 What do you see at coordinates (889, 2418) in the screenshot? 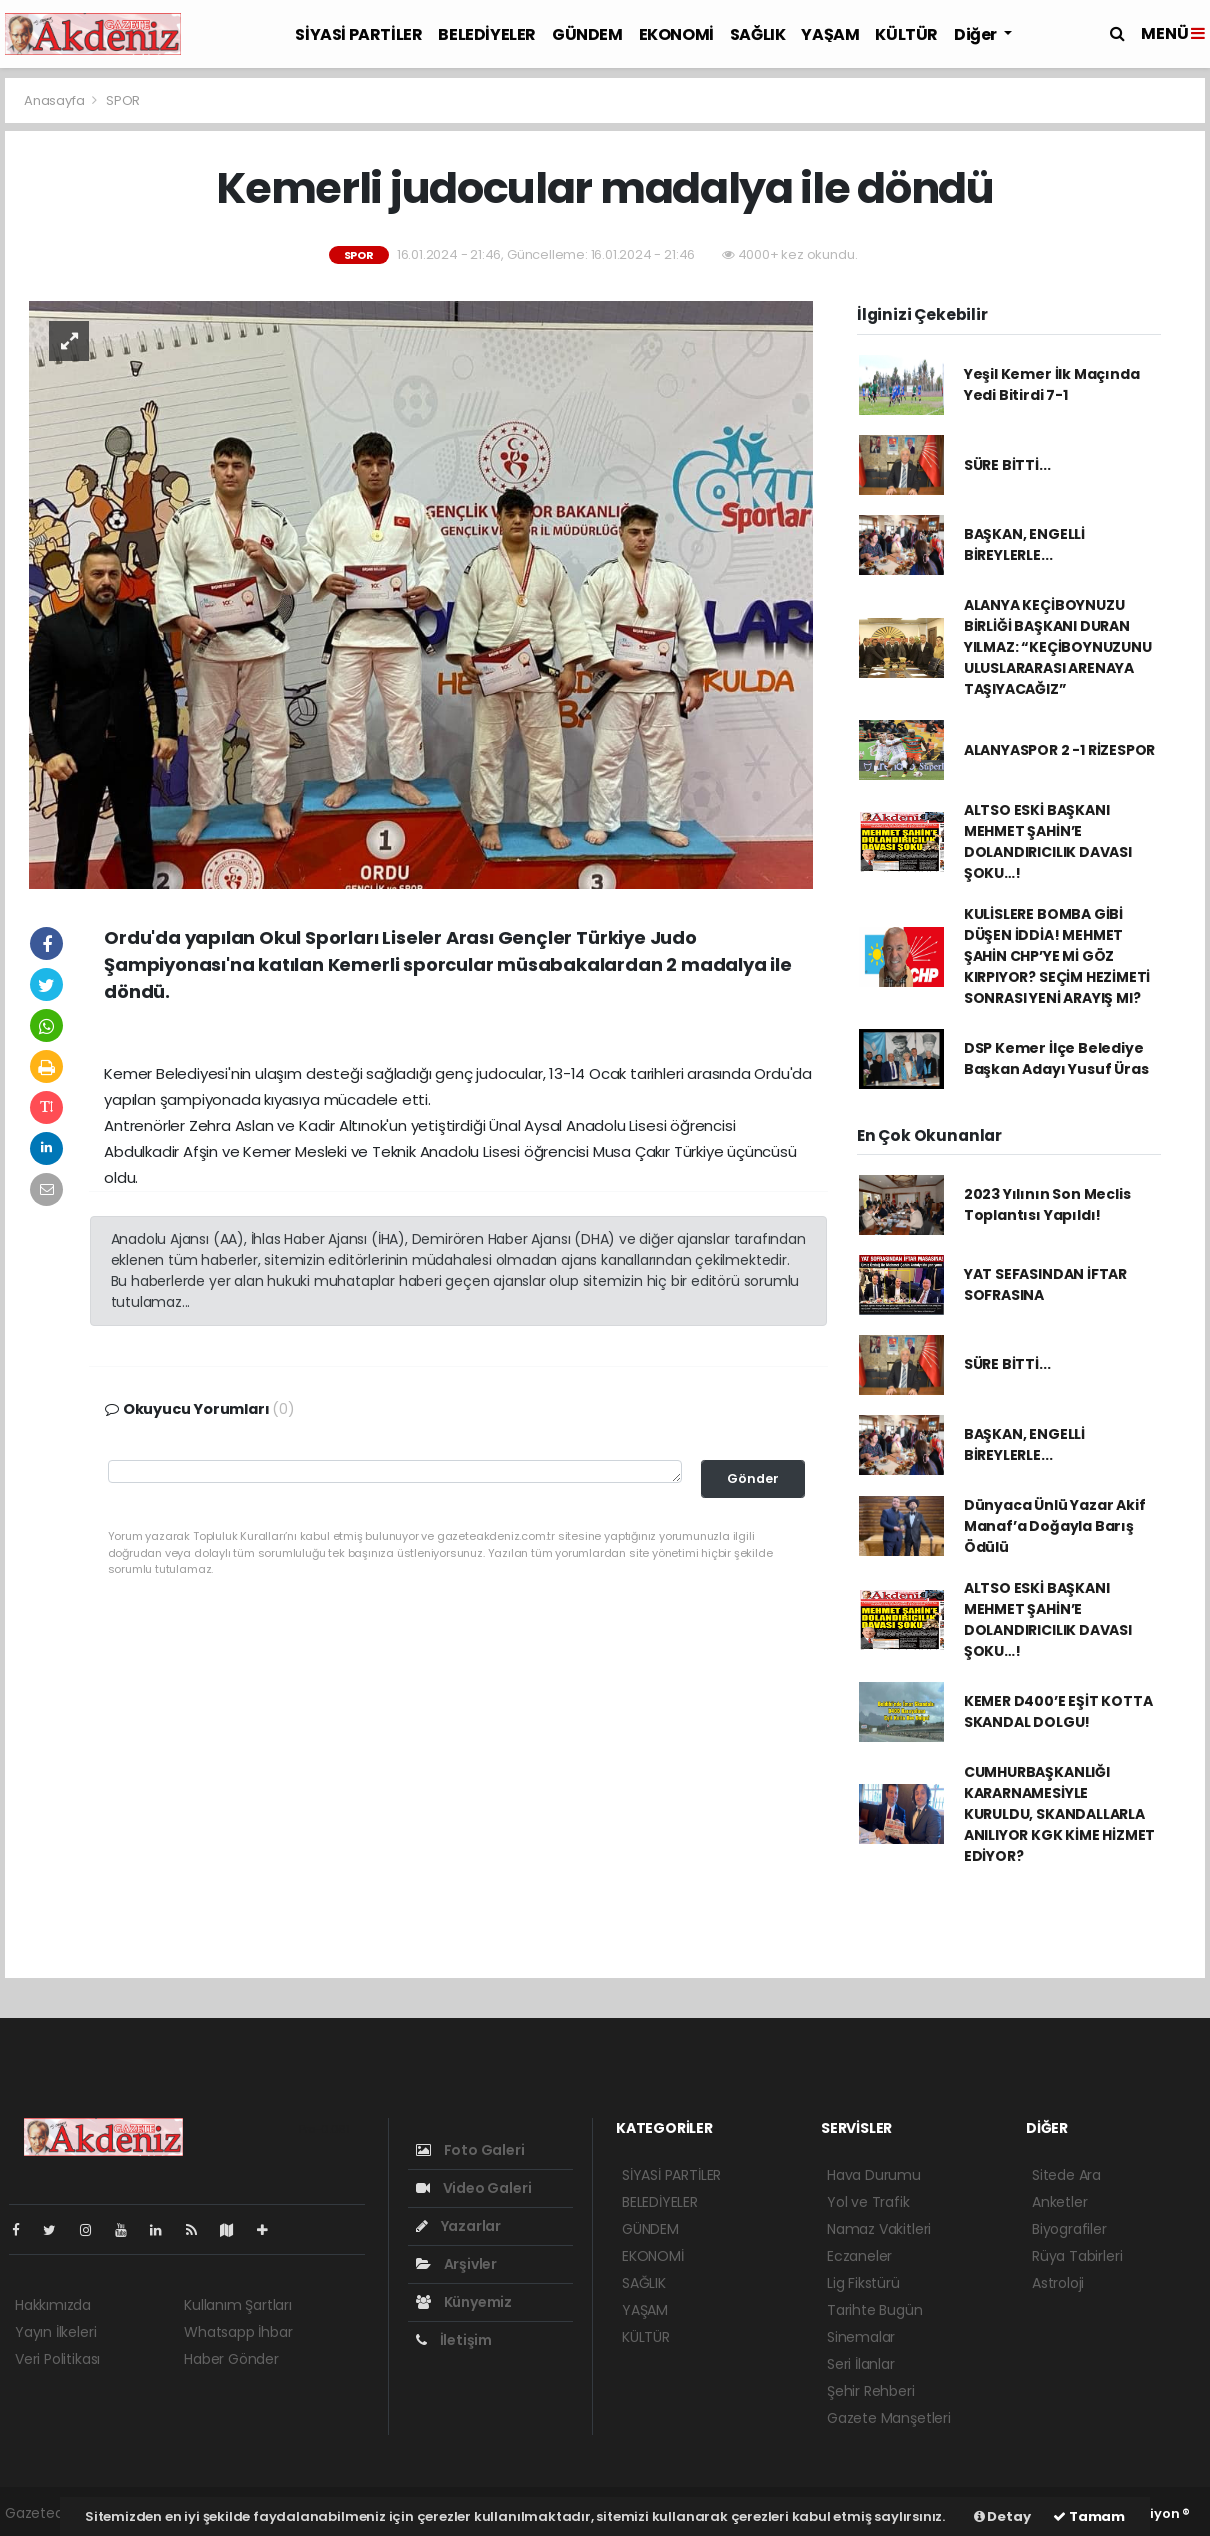
I see `Gazete Manşetleri` at bounding box center [889, 2418].